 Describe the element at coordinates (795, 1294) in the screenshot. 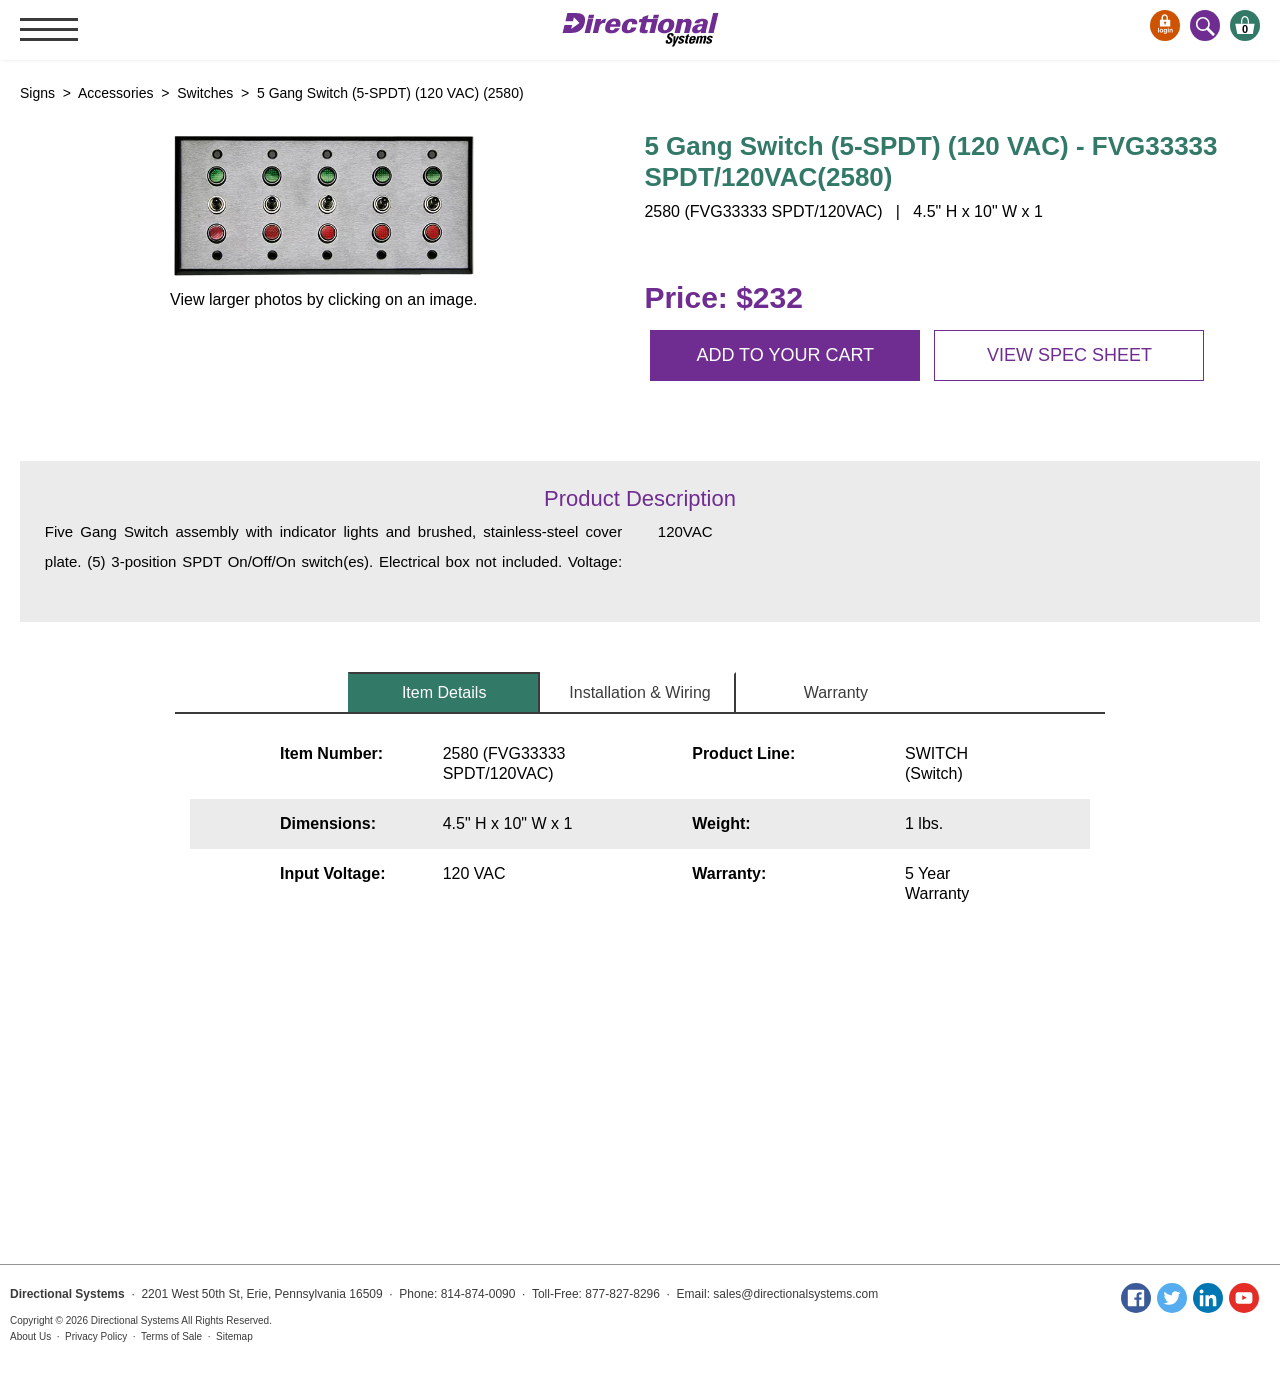

I see `sales@directionalsystems.com` at that location.